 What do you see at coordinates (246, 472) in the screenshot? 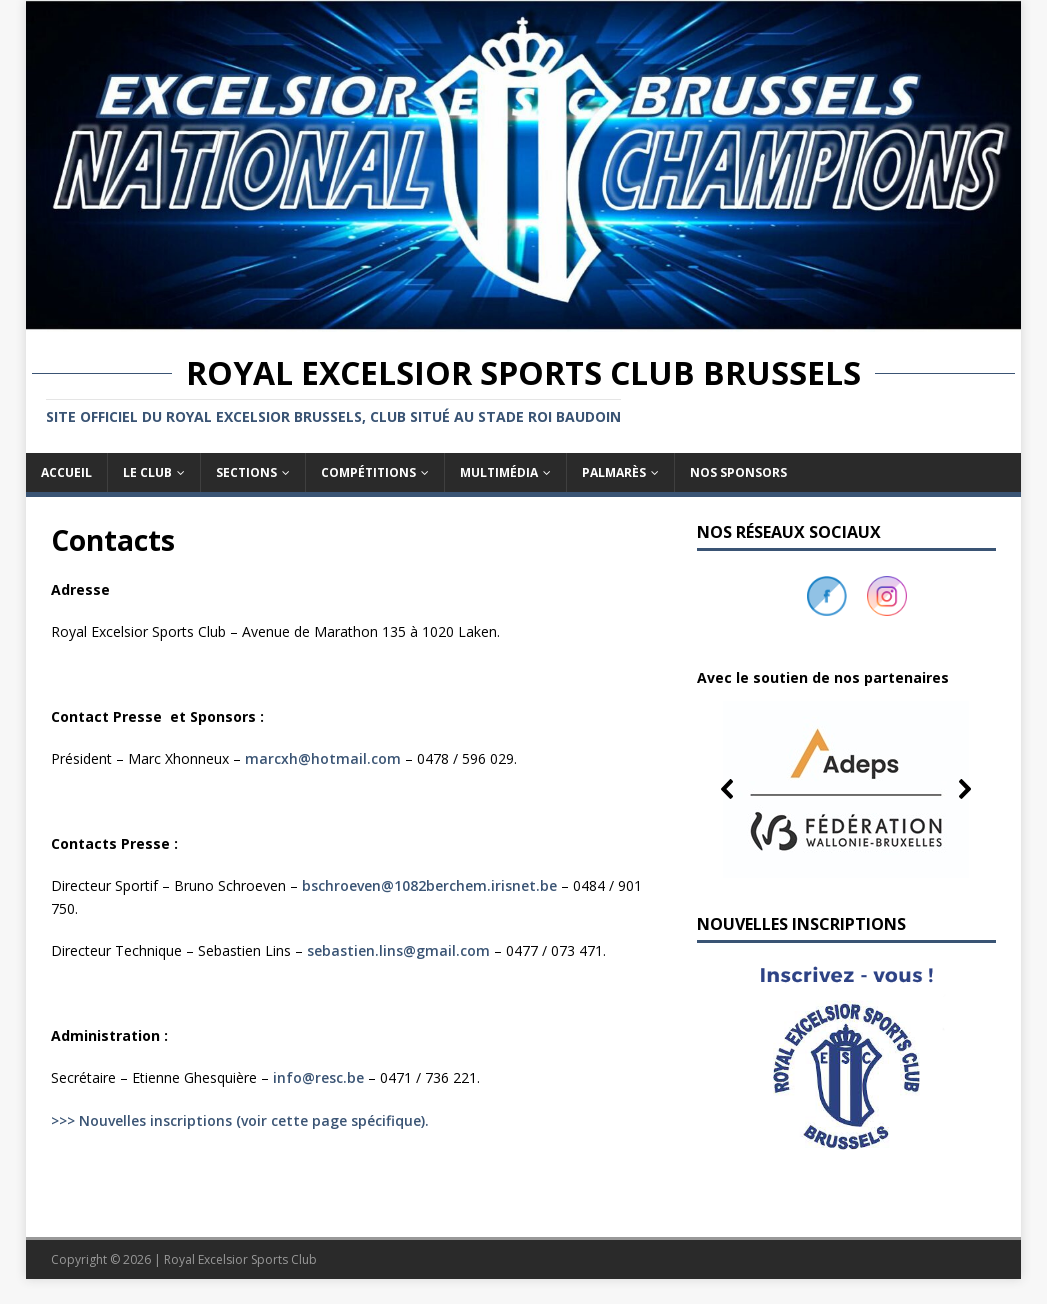
I see `Sections` at bounding box center [246, 472].